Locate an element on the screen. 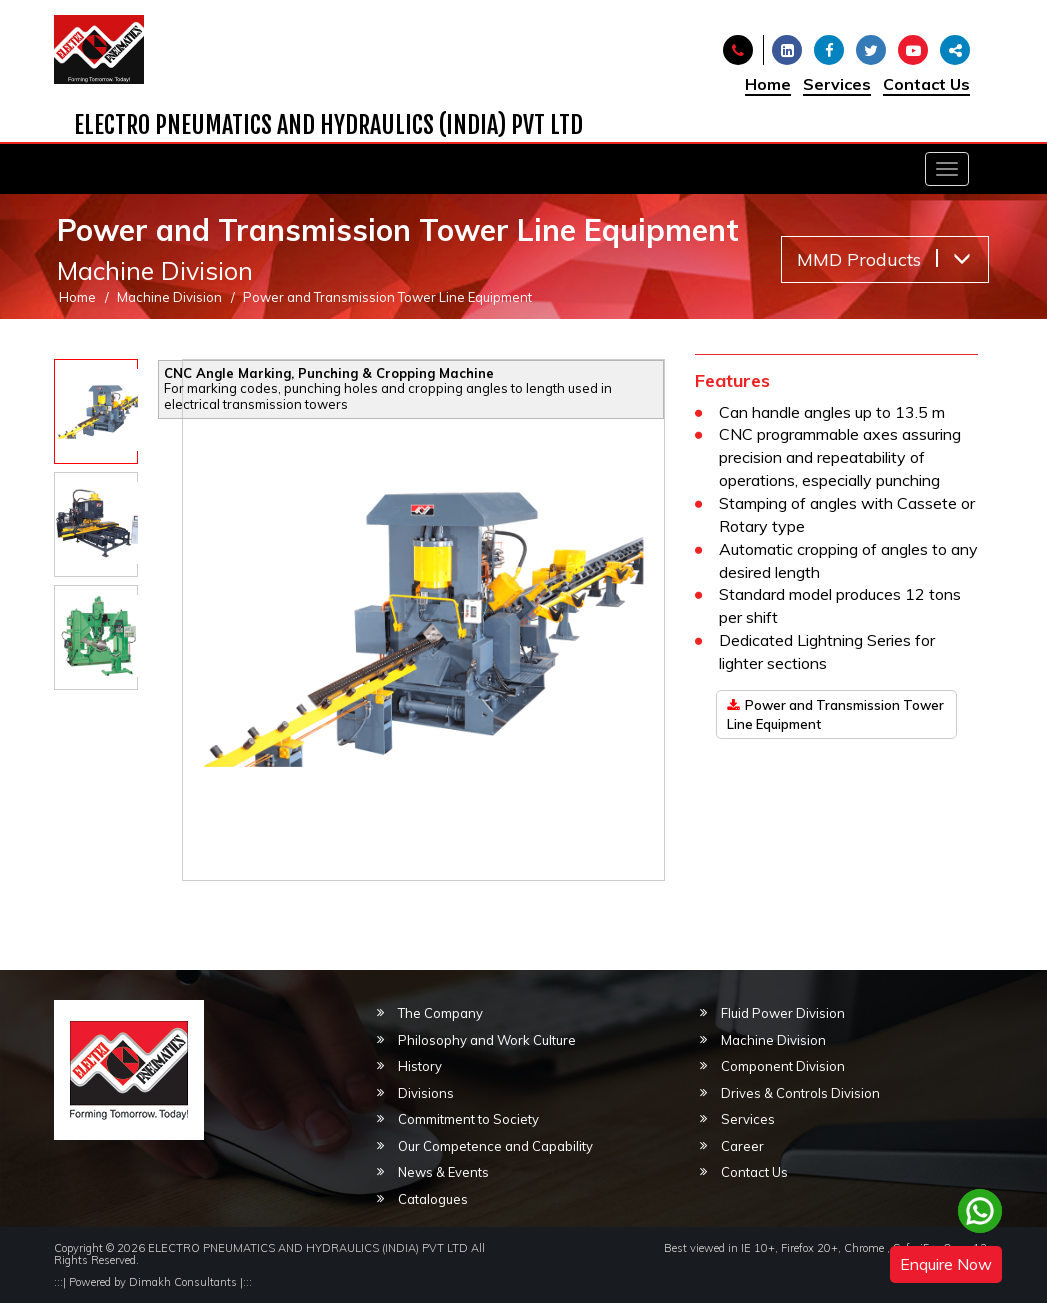 Image resolution: width=1047 pixels, height=1303 pixels. Catalogues is located at coordinates (433, 1199).